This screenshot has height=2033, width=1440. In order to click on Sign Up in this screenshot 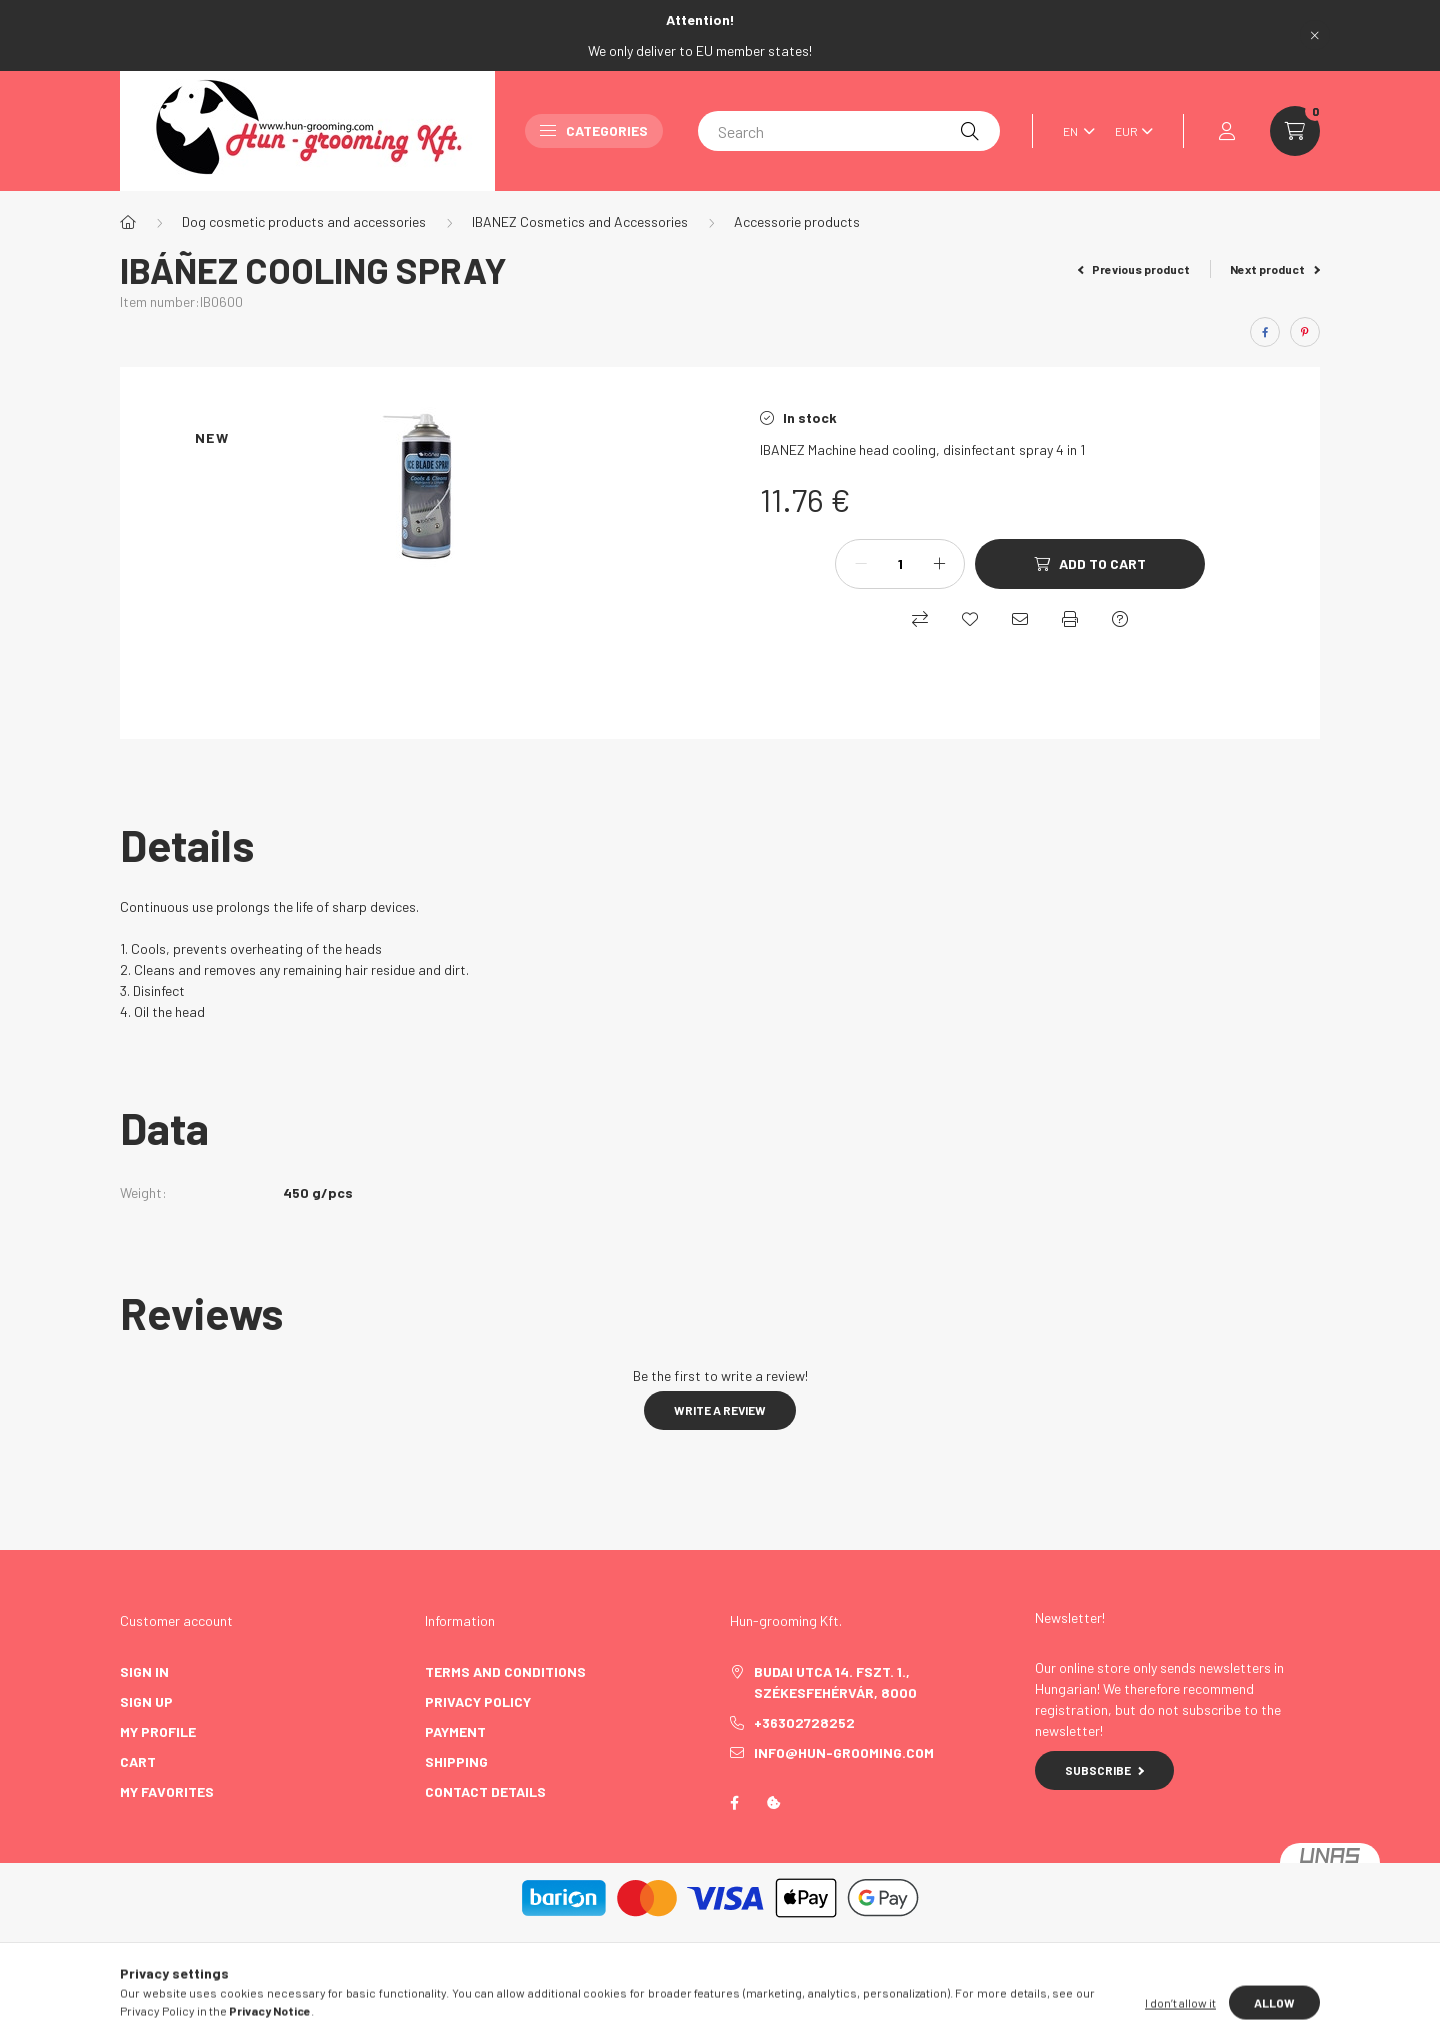, I will do `click(146, 1701)`.